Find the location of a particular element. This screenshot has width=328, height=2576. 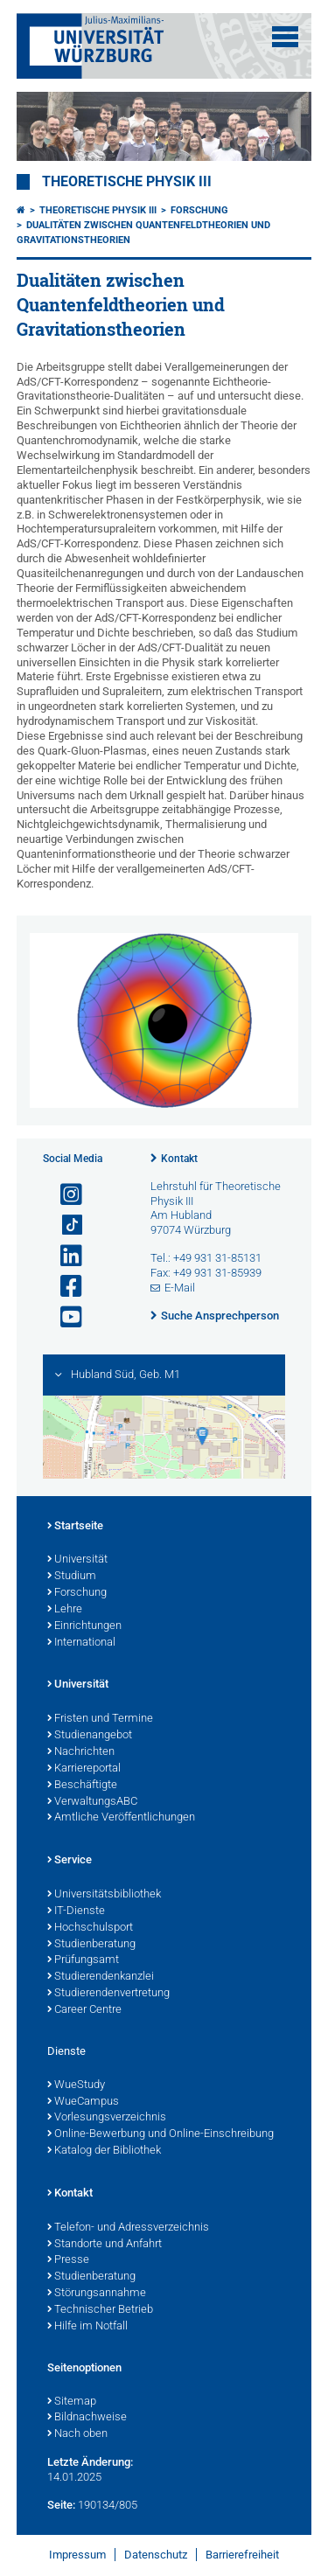

Störungsannahme is located at coordinates (96, 2293).